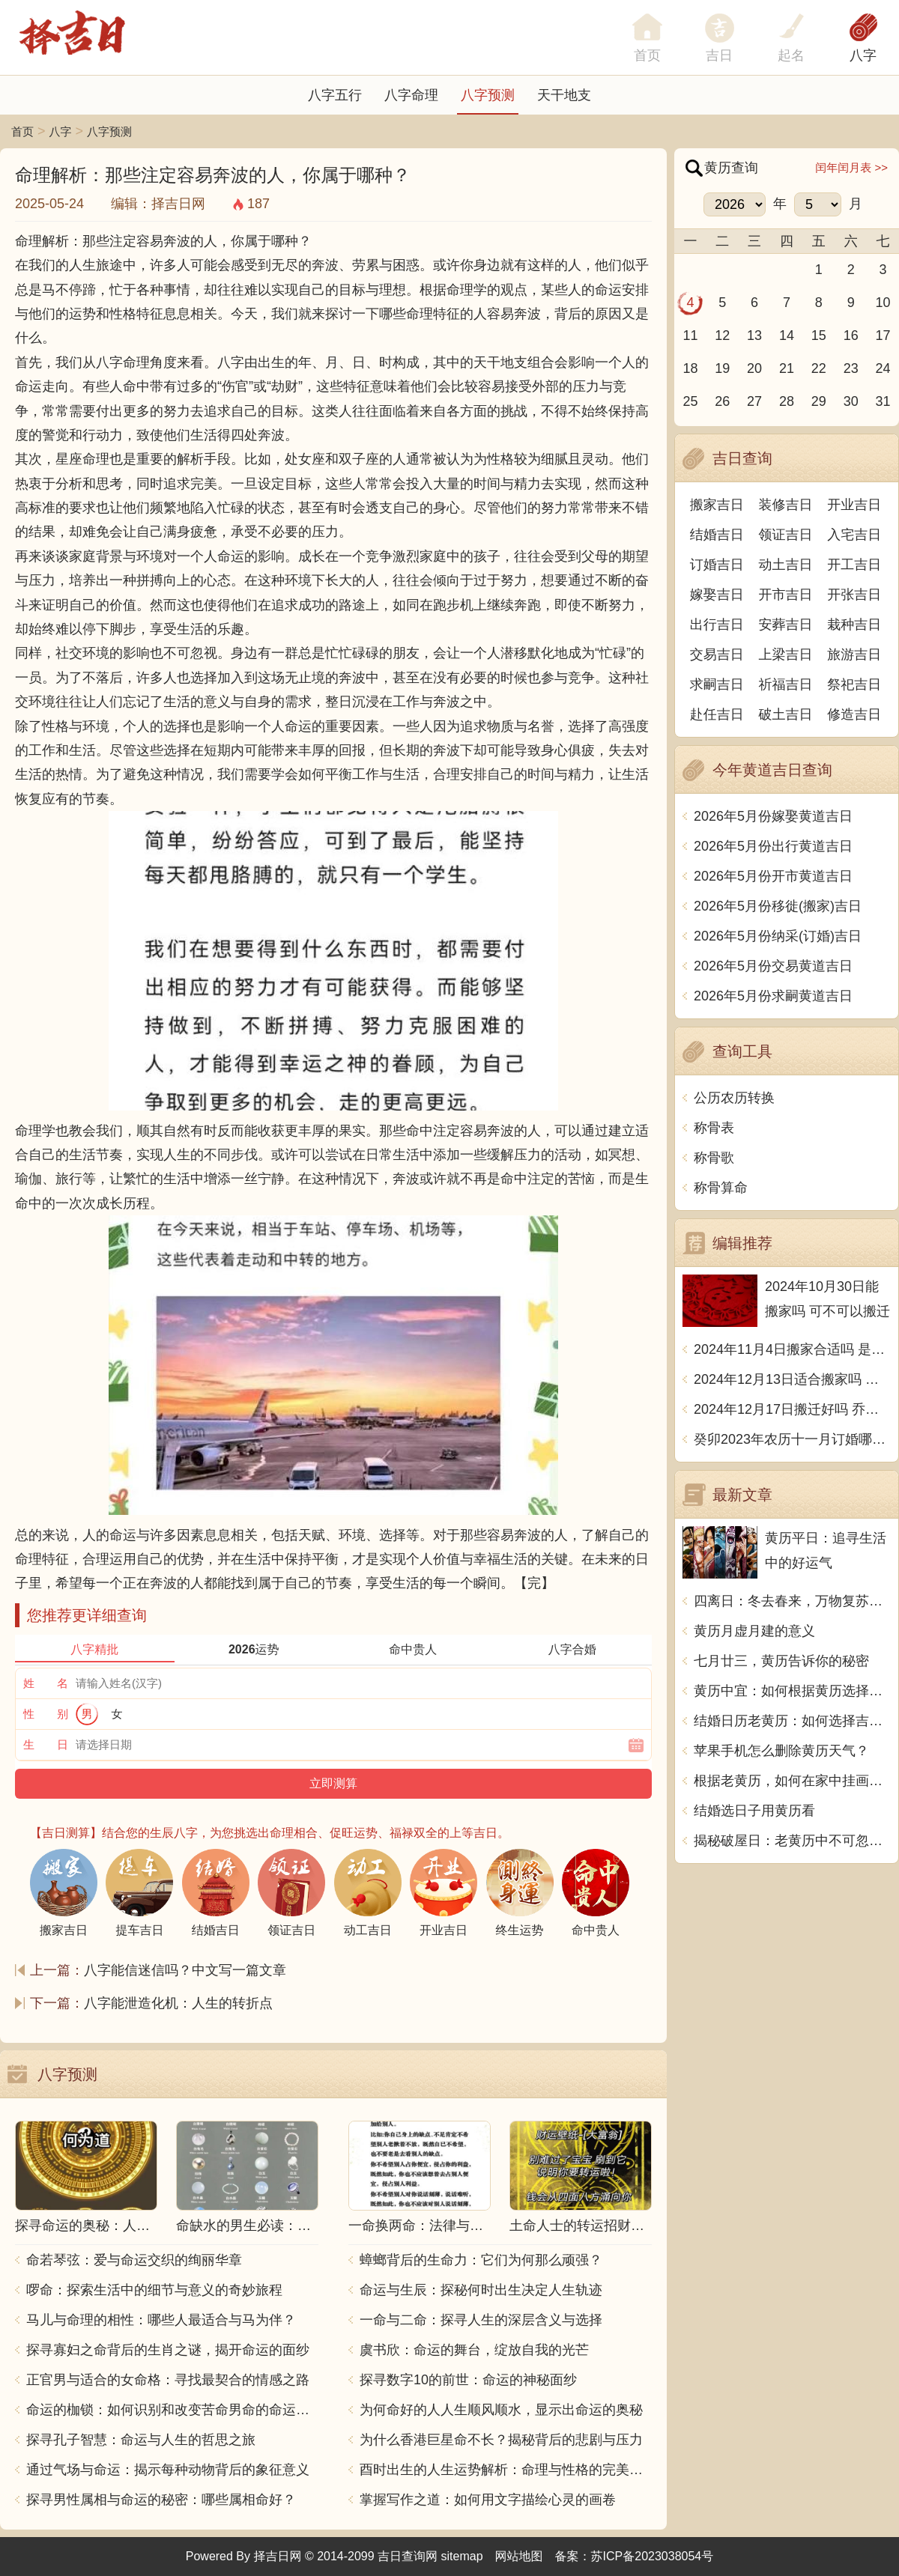  What do you see at coordinates (172, 2409) in the screenshot?
I see `命运的枷锁：如何识别和改变苦命男命的命运走向` at bounding box center [172, 2409].